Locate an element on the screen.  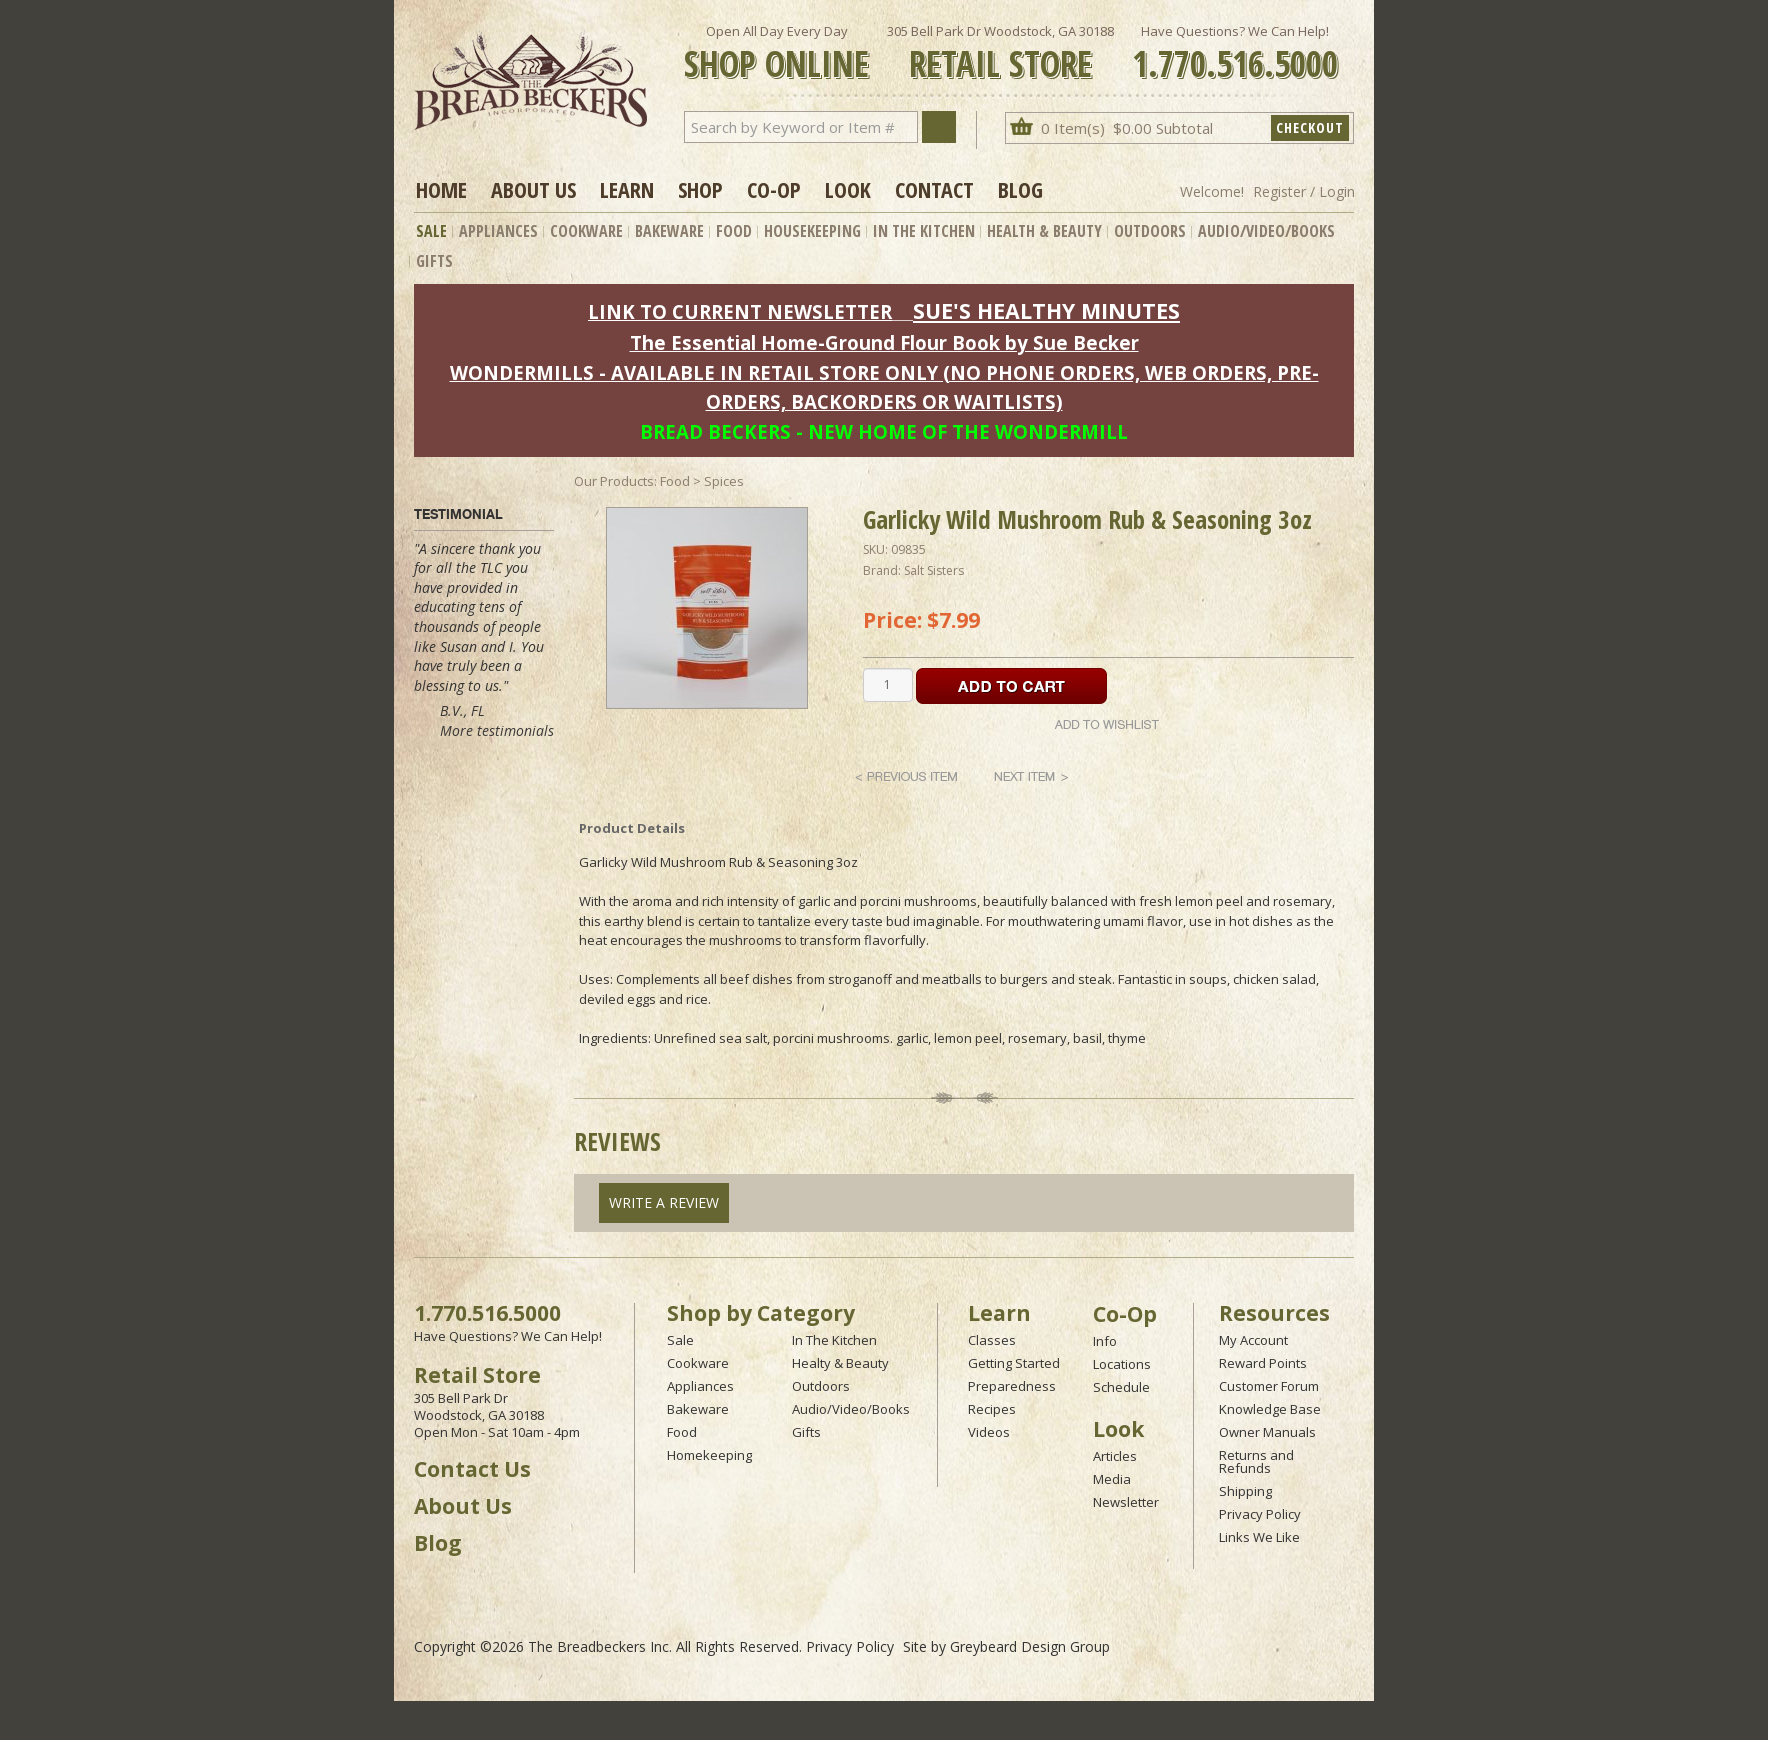
The Essential Home-Ground Flour Book by Sue Becker is located at coordinates (884, 342).